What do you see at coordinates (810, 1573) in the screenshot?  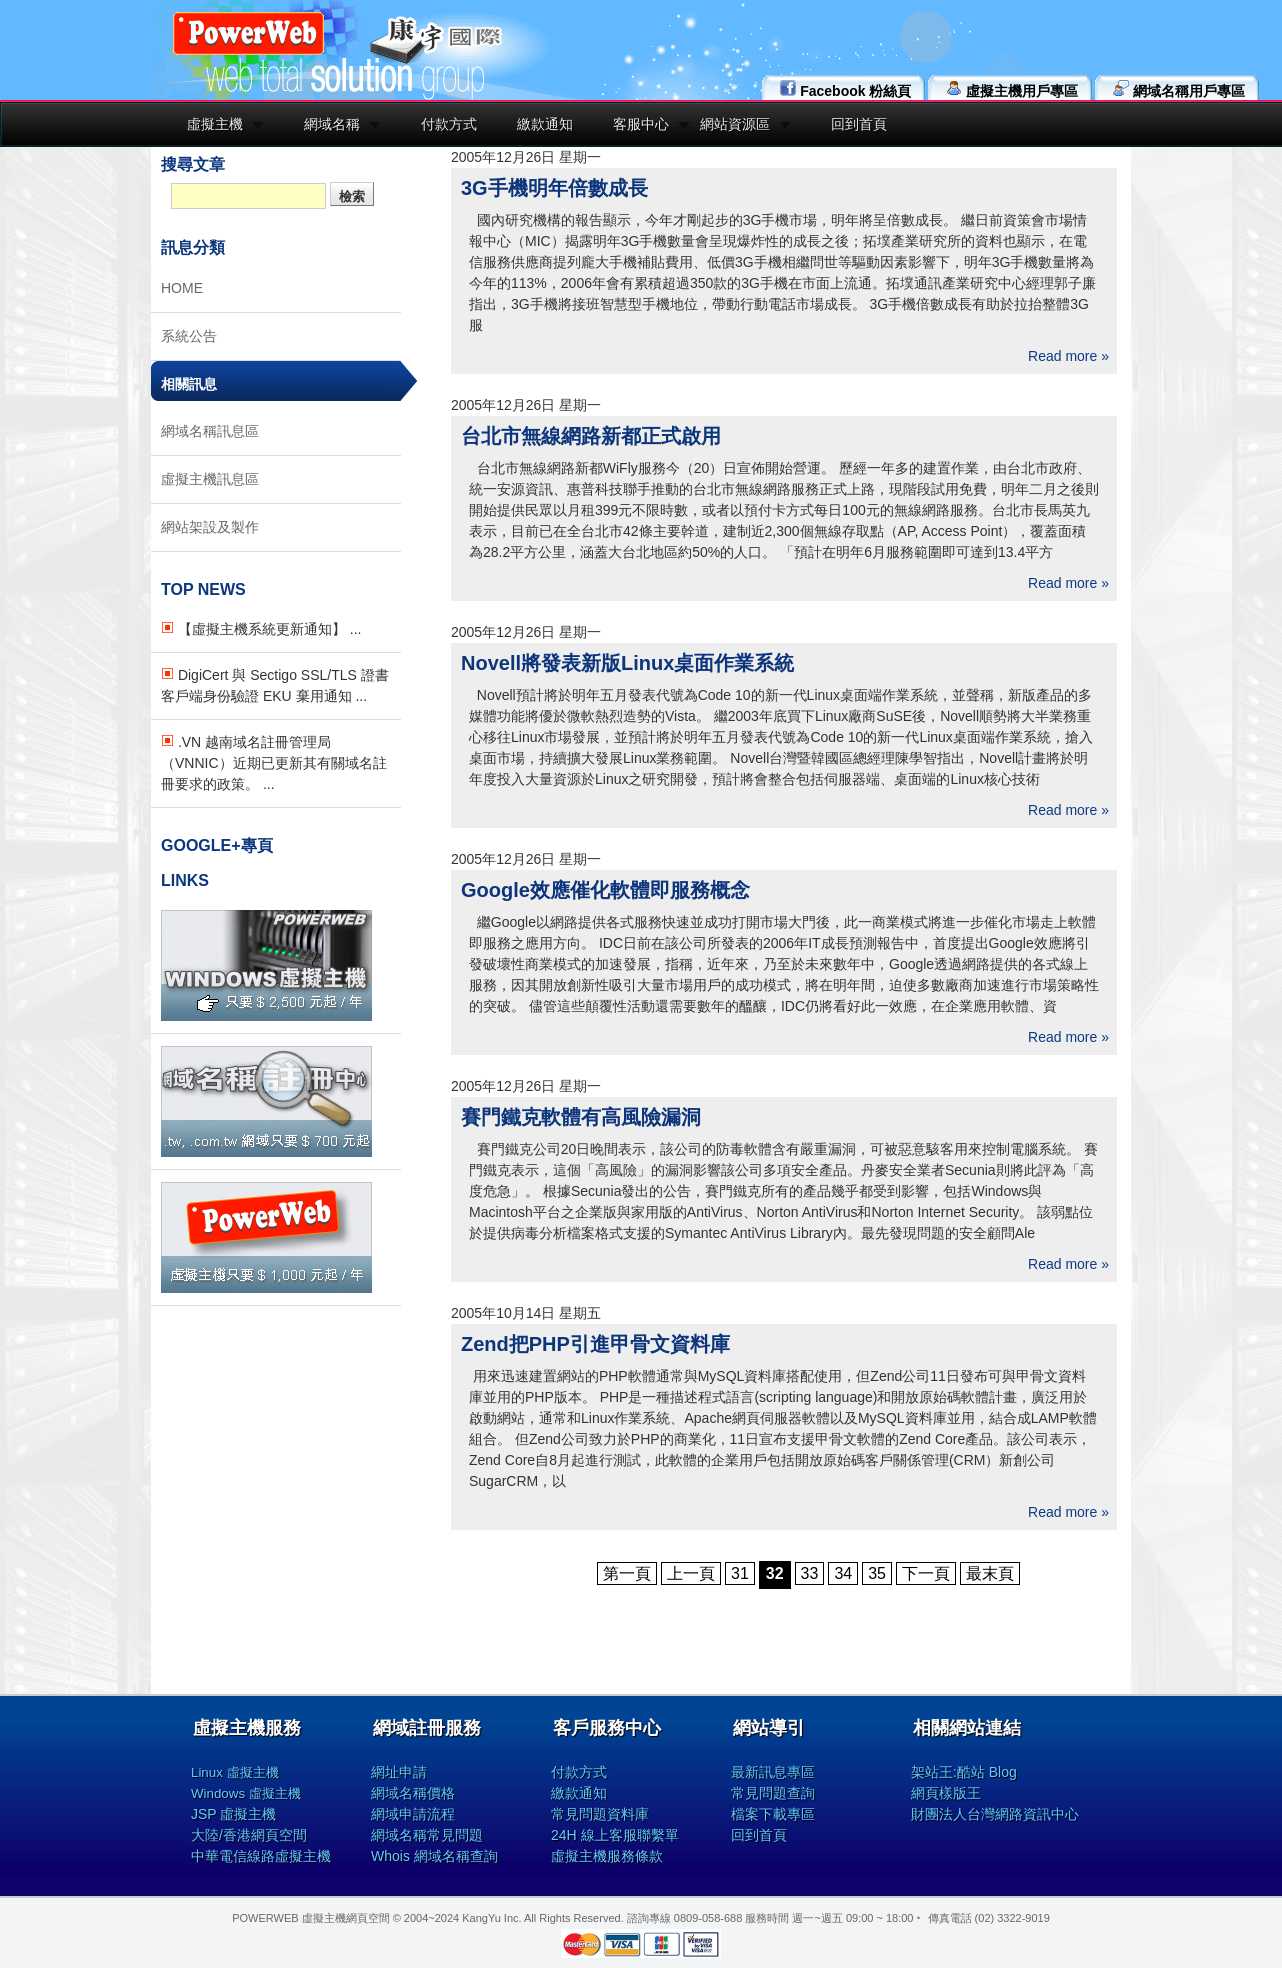 I see `33` at bounding box center [810, 1573].